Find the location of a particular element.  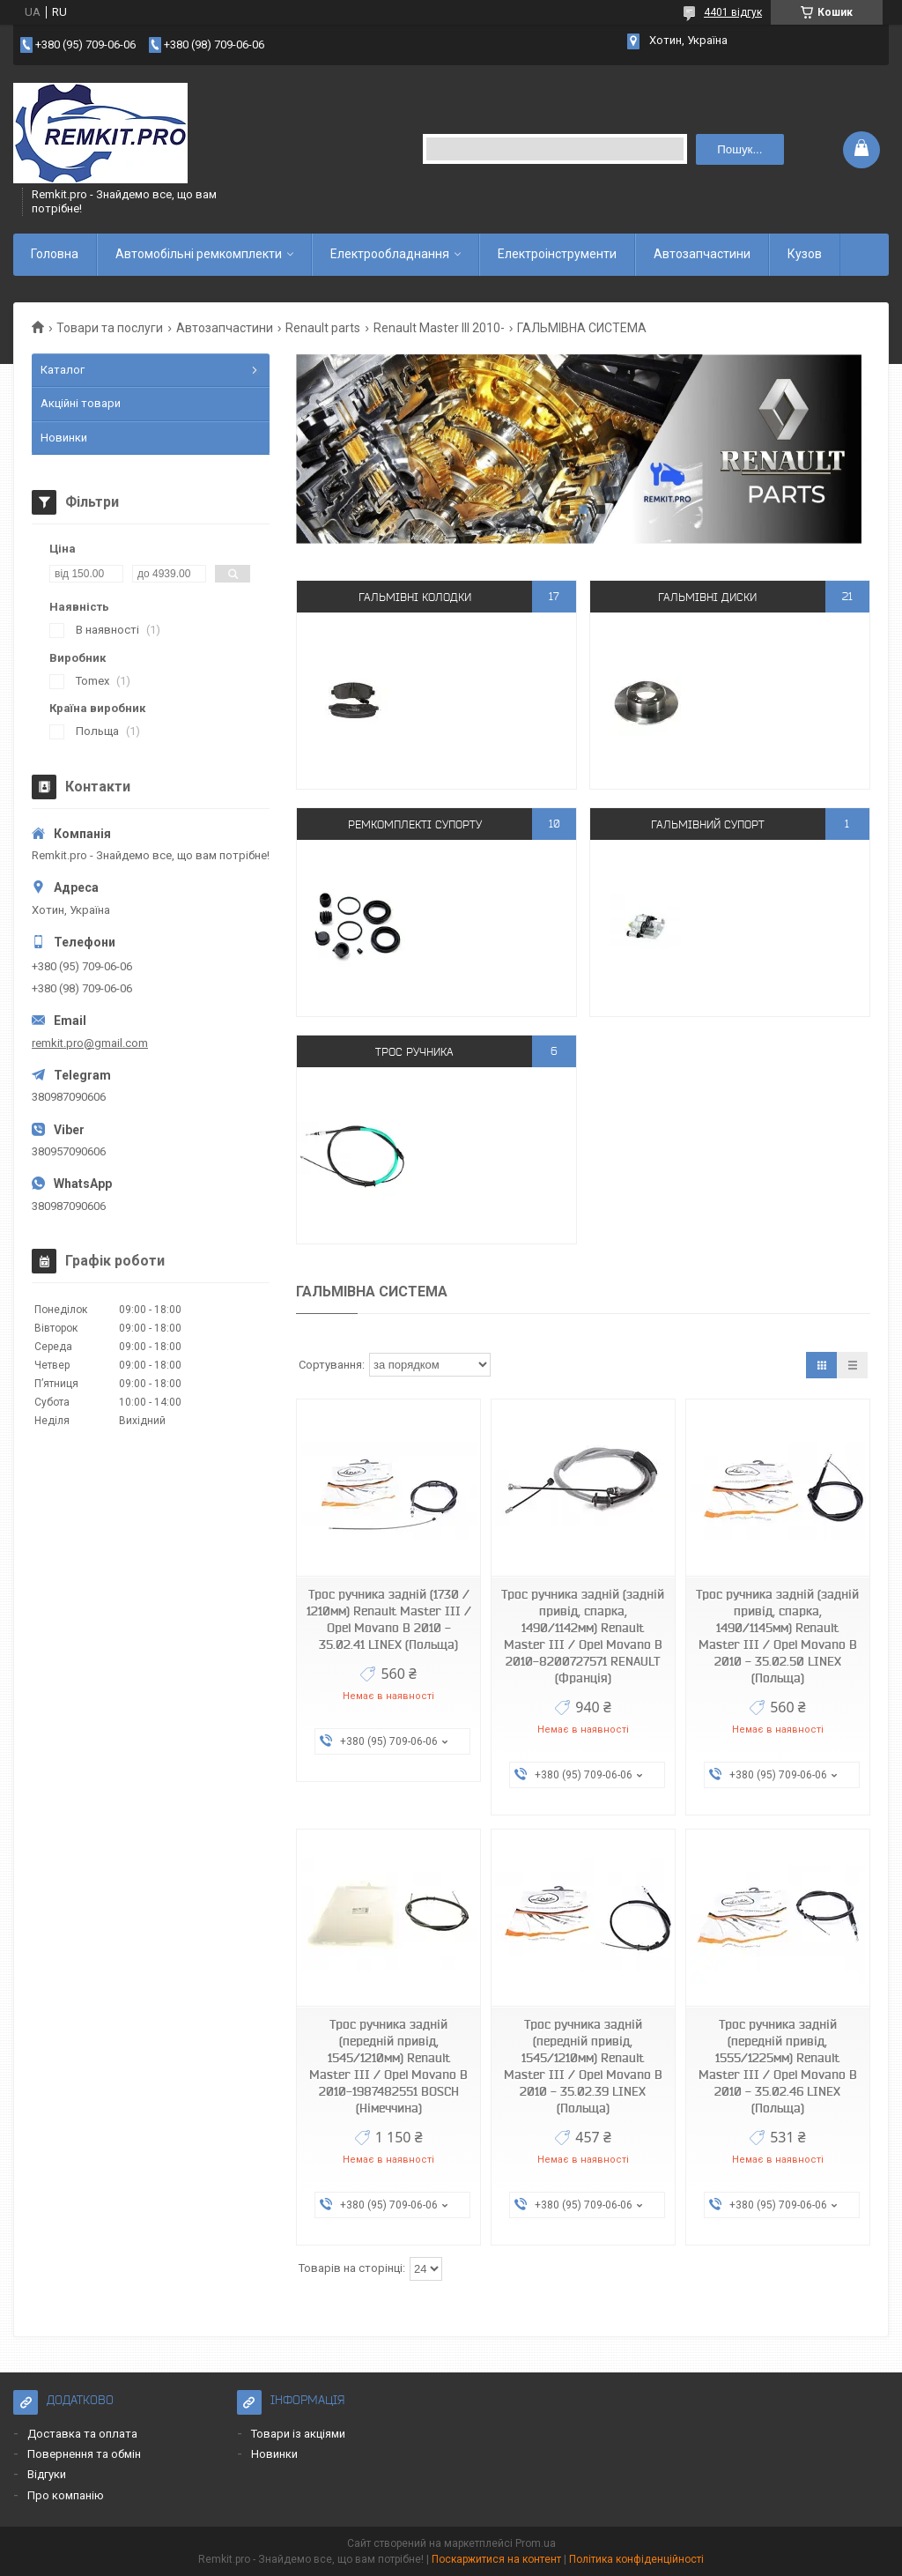

Електрообладнання is located at coordinates (389, 254).